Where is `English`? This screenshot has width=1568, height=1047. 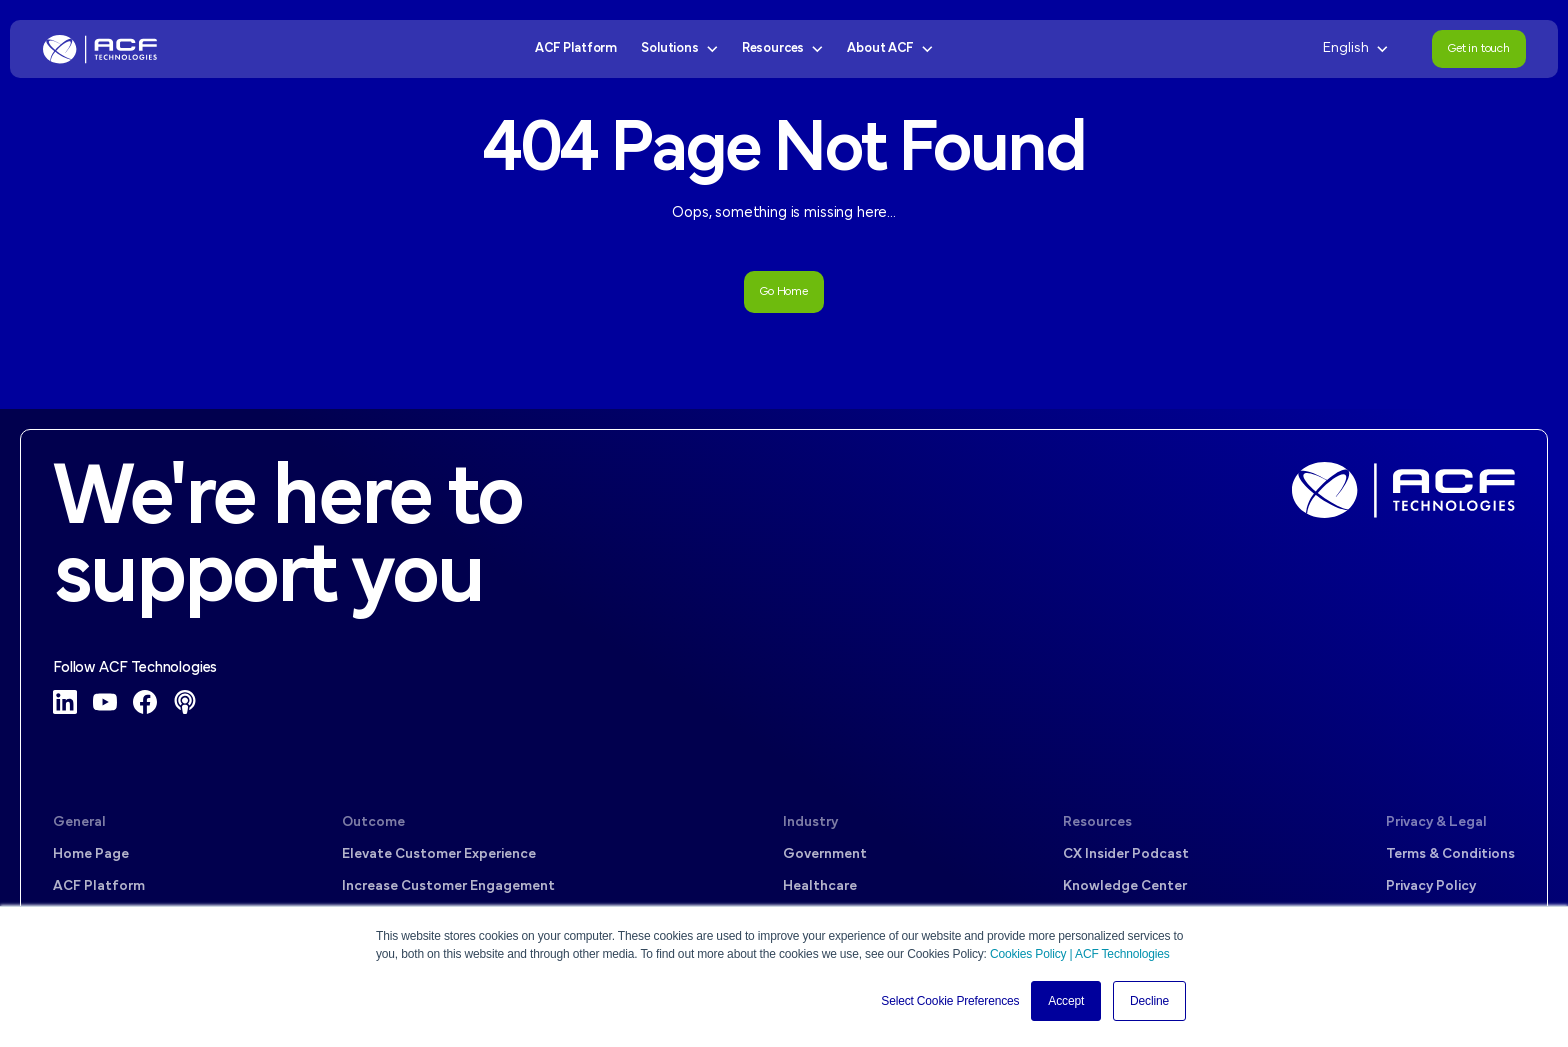
English is located at coordinates (1355, 48).